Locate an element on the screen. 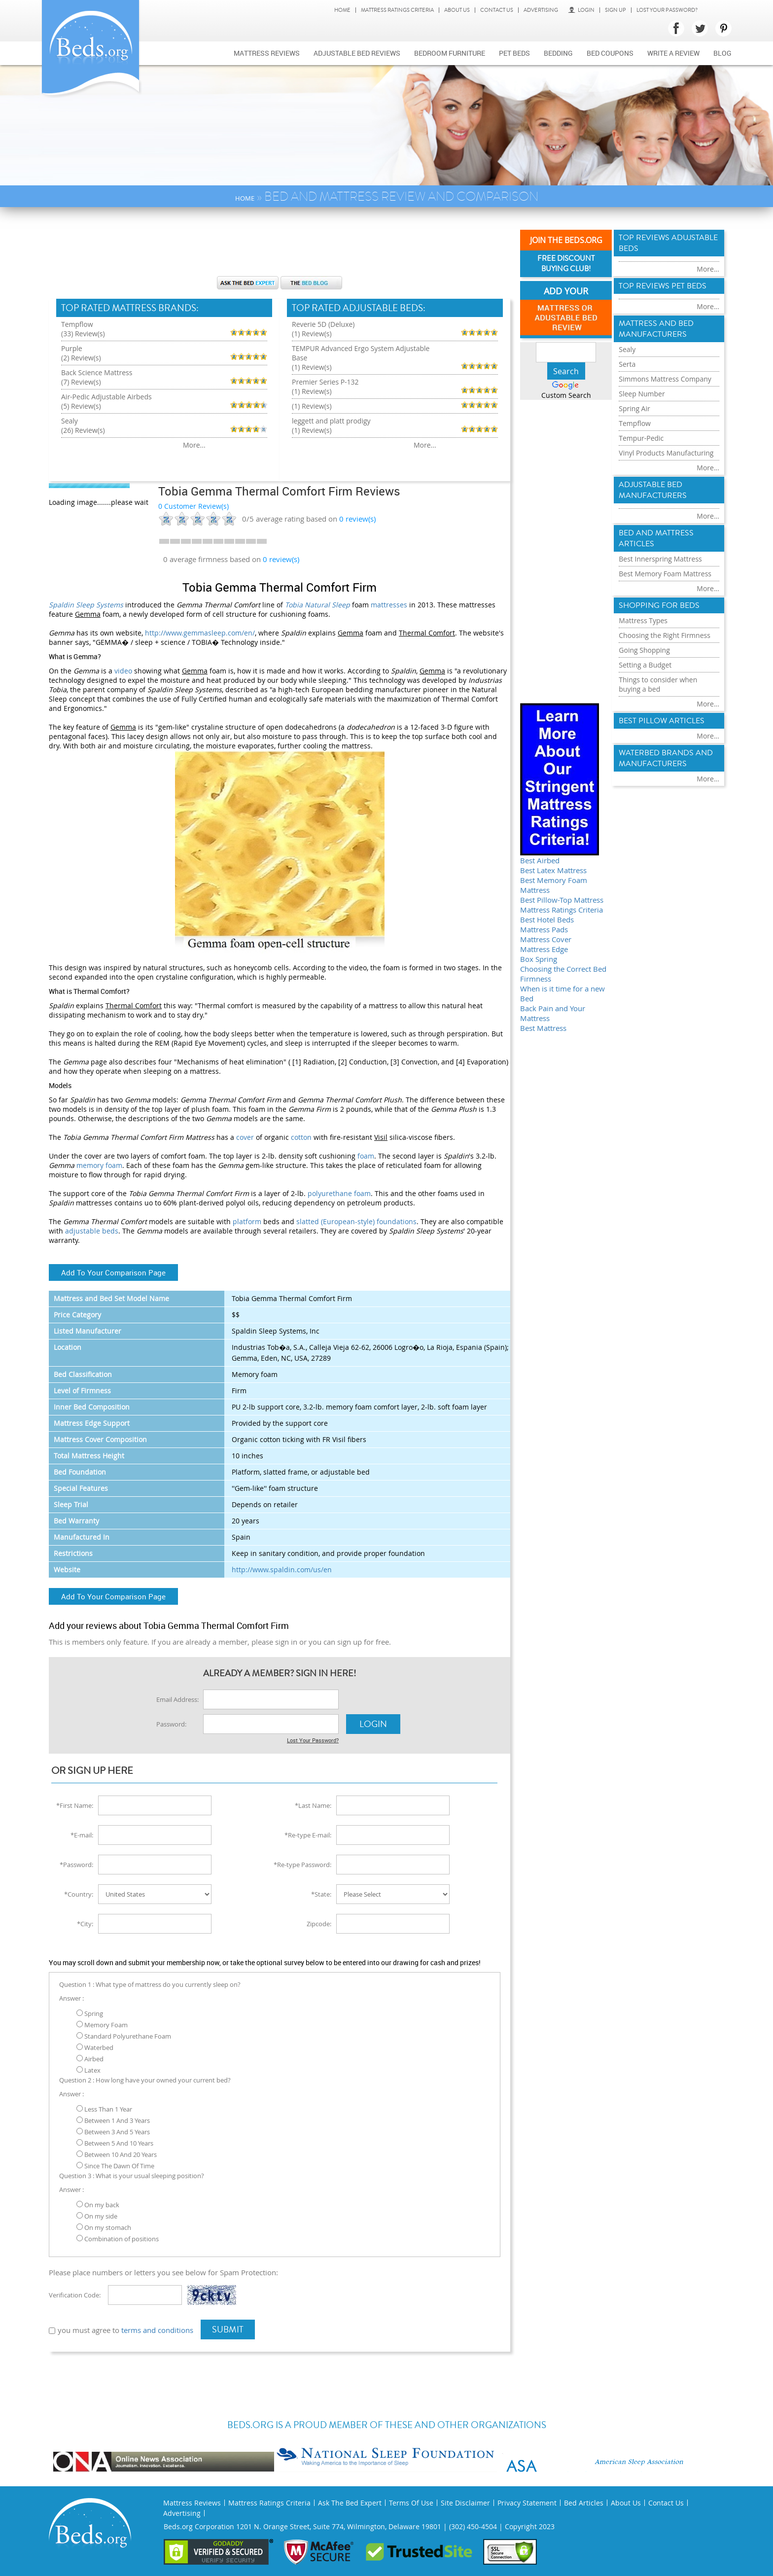 Image resolution: width=773 pixels, height=2576 pixels. Free Discount Buying Club! is located at coordinates (566, 263).